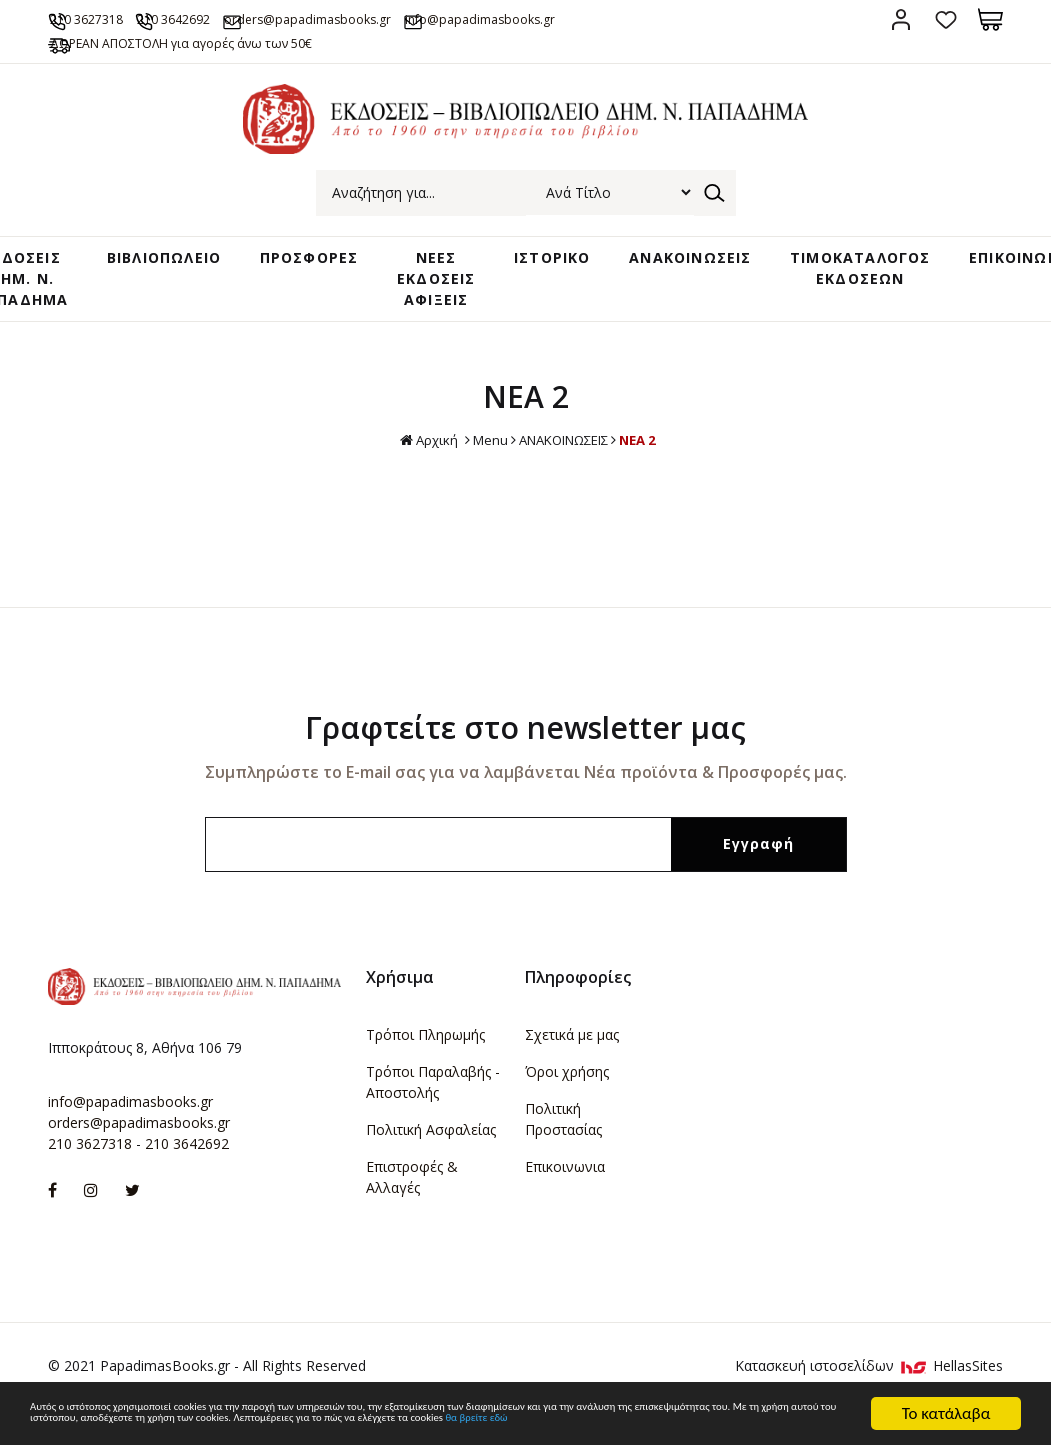 The image size is (1051, 1445). I want to click on ΒΙΒΛΙΟΠΩΛΕΙΟ, so click(182, 284).